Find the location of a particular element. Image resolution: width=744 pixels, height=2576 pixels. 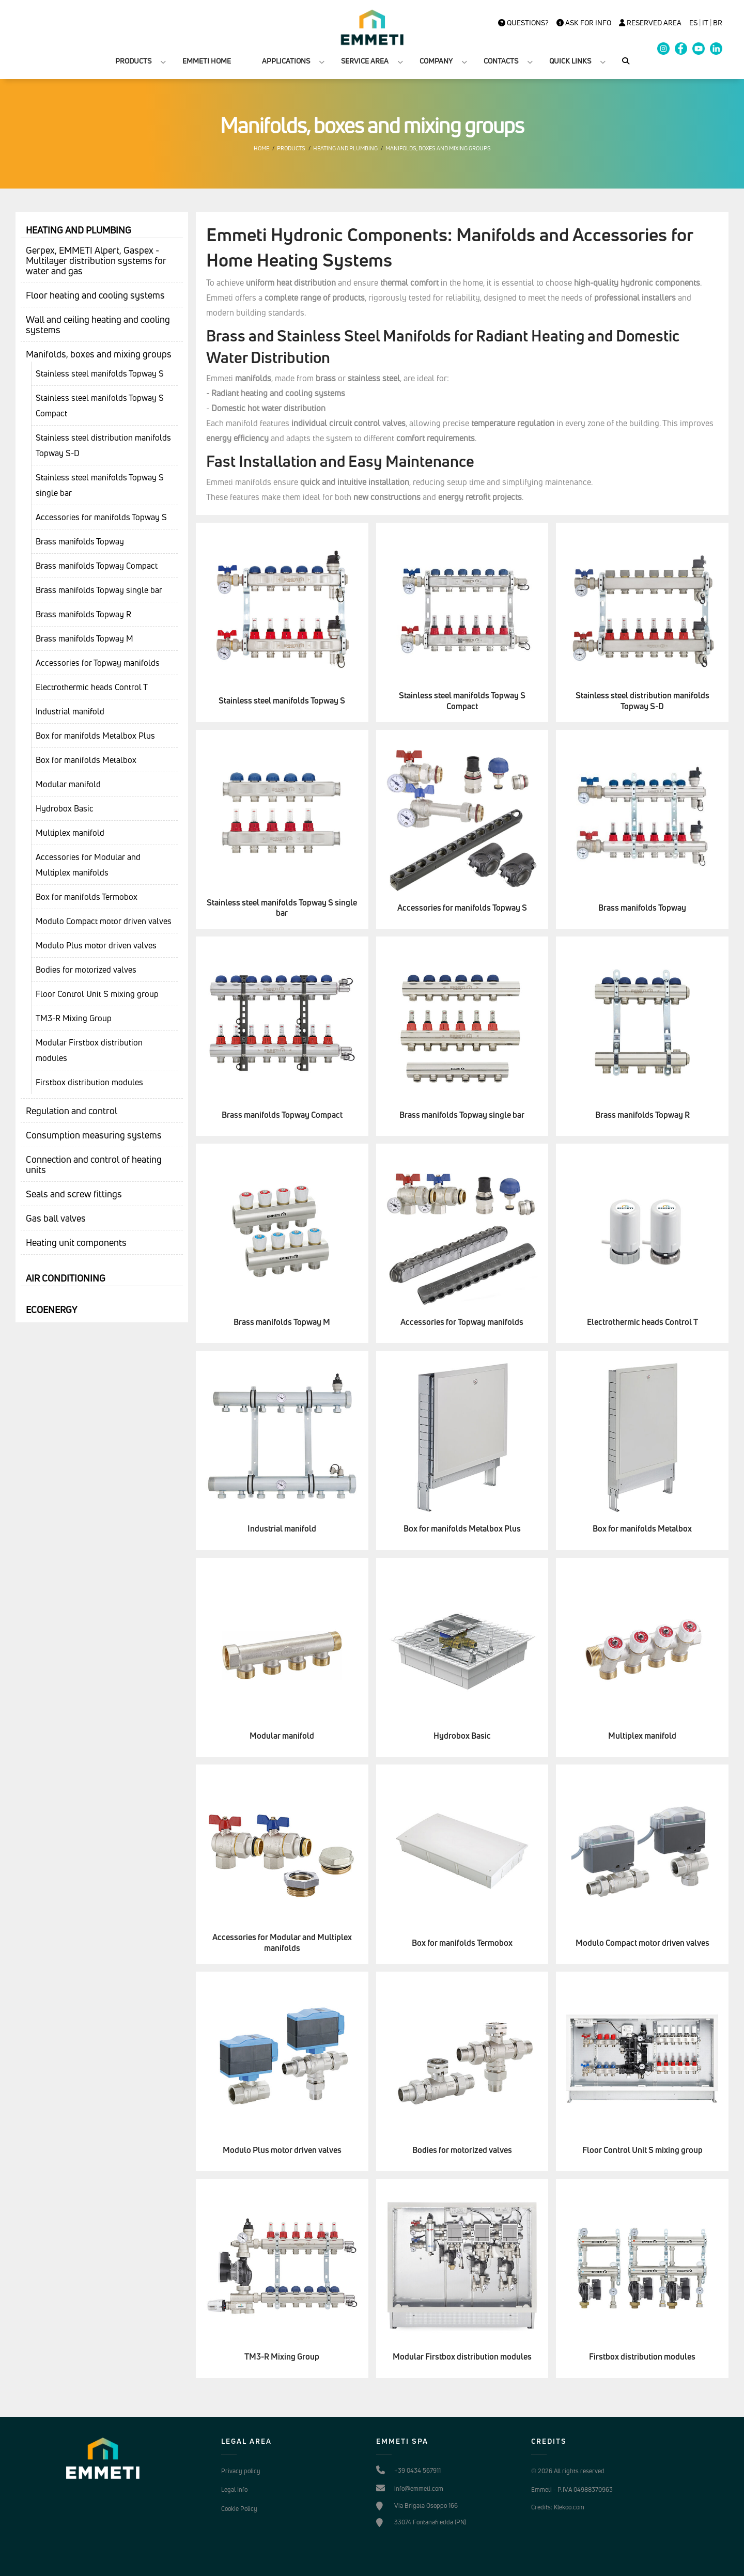

Legal Info is located at coordinates (234, 2489).